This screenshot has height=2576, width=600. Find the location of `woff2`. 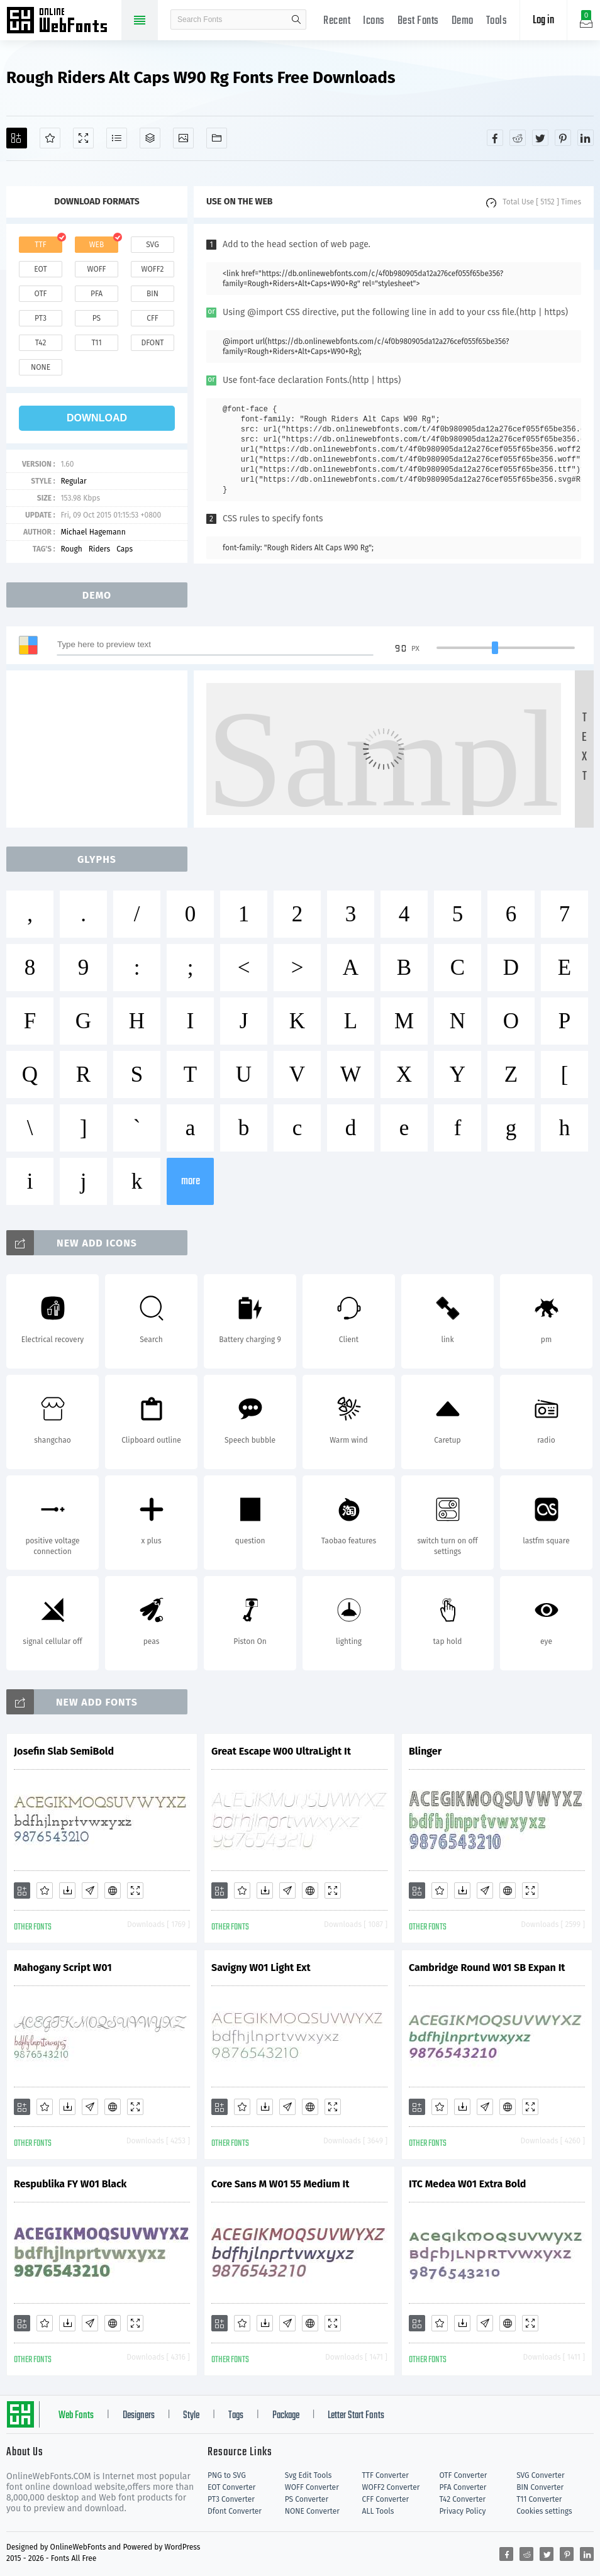

woff2 is located at coordinates (153, 269).